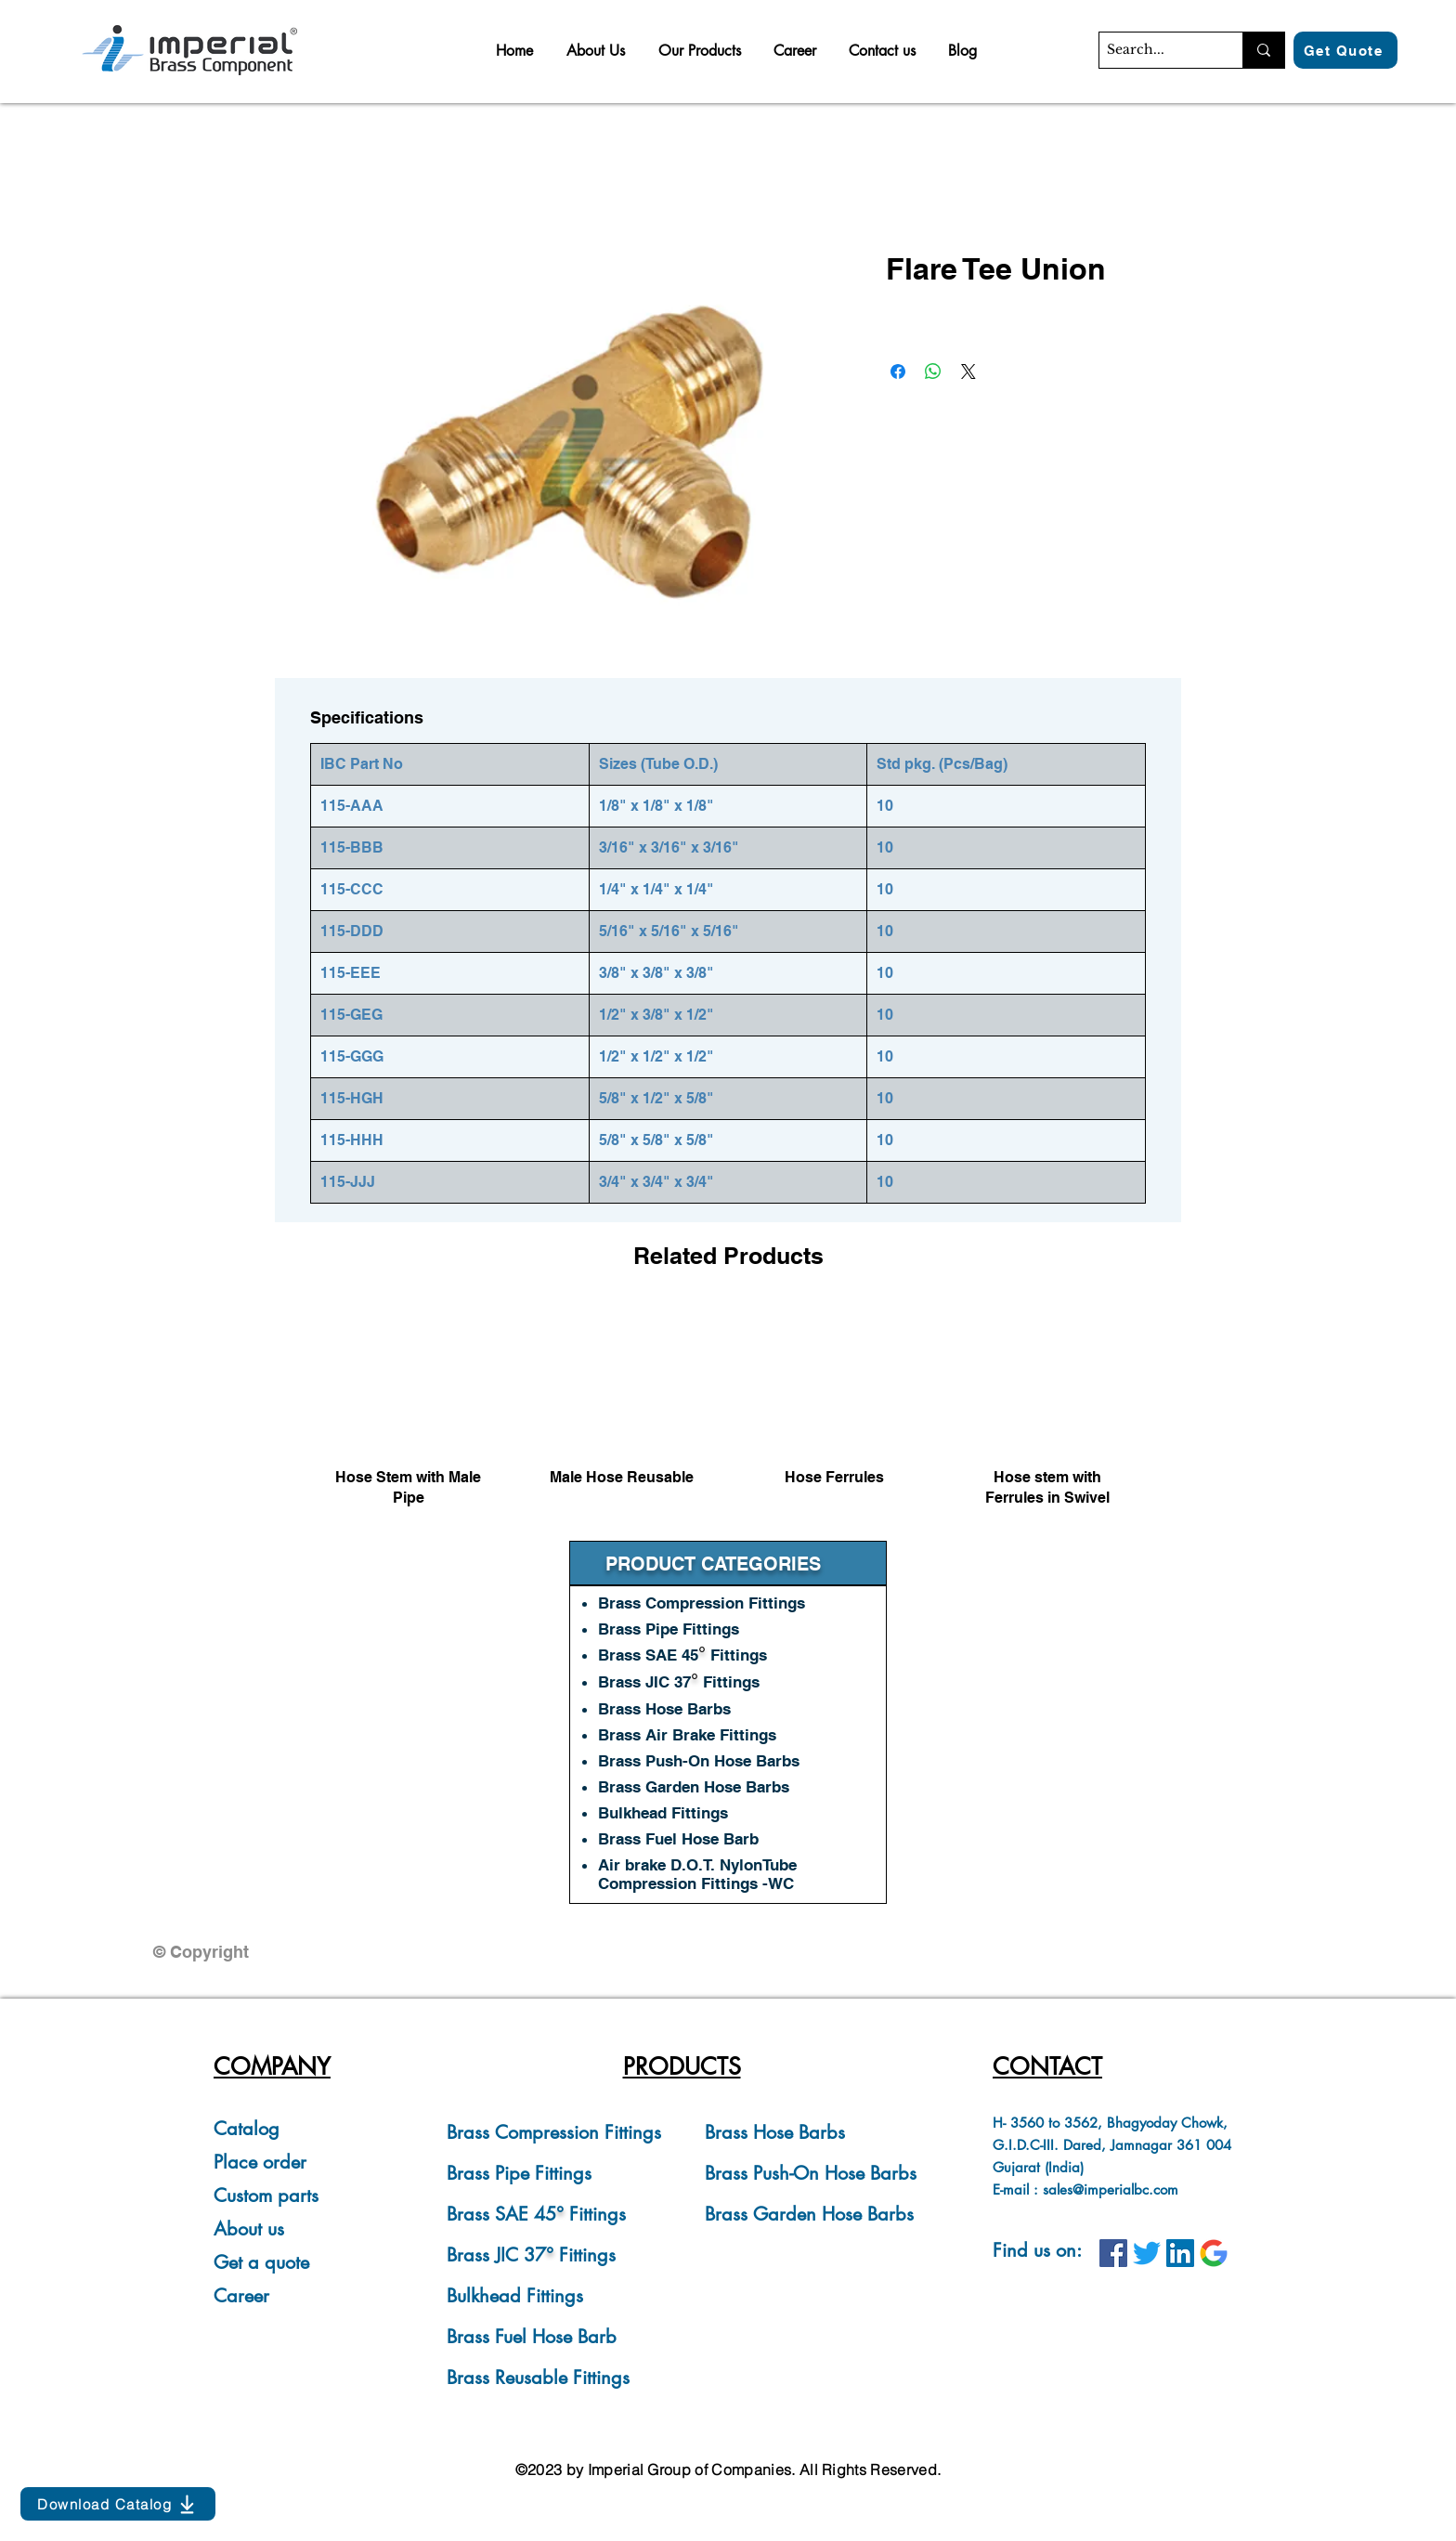 The image size is (1456, 2541). I want to click on Get a quote, so click(261, 2262).